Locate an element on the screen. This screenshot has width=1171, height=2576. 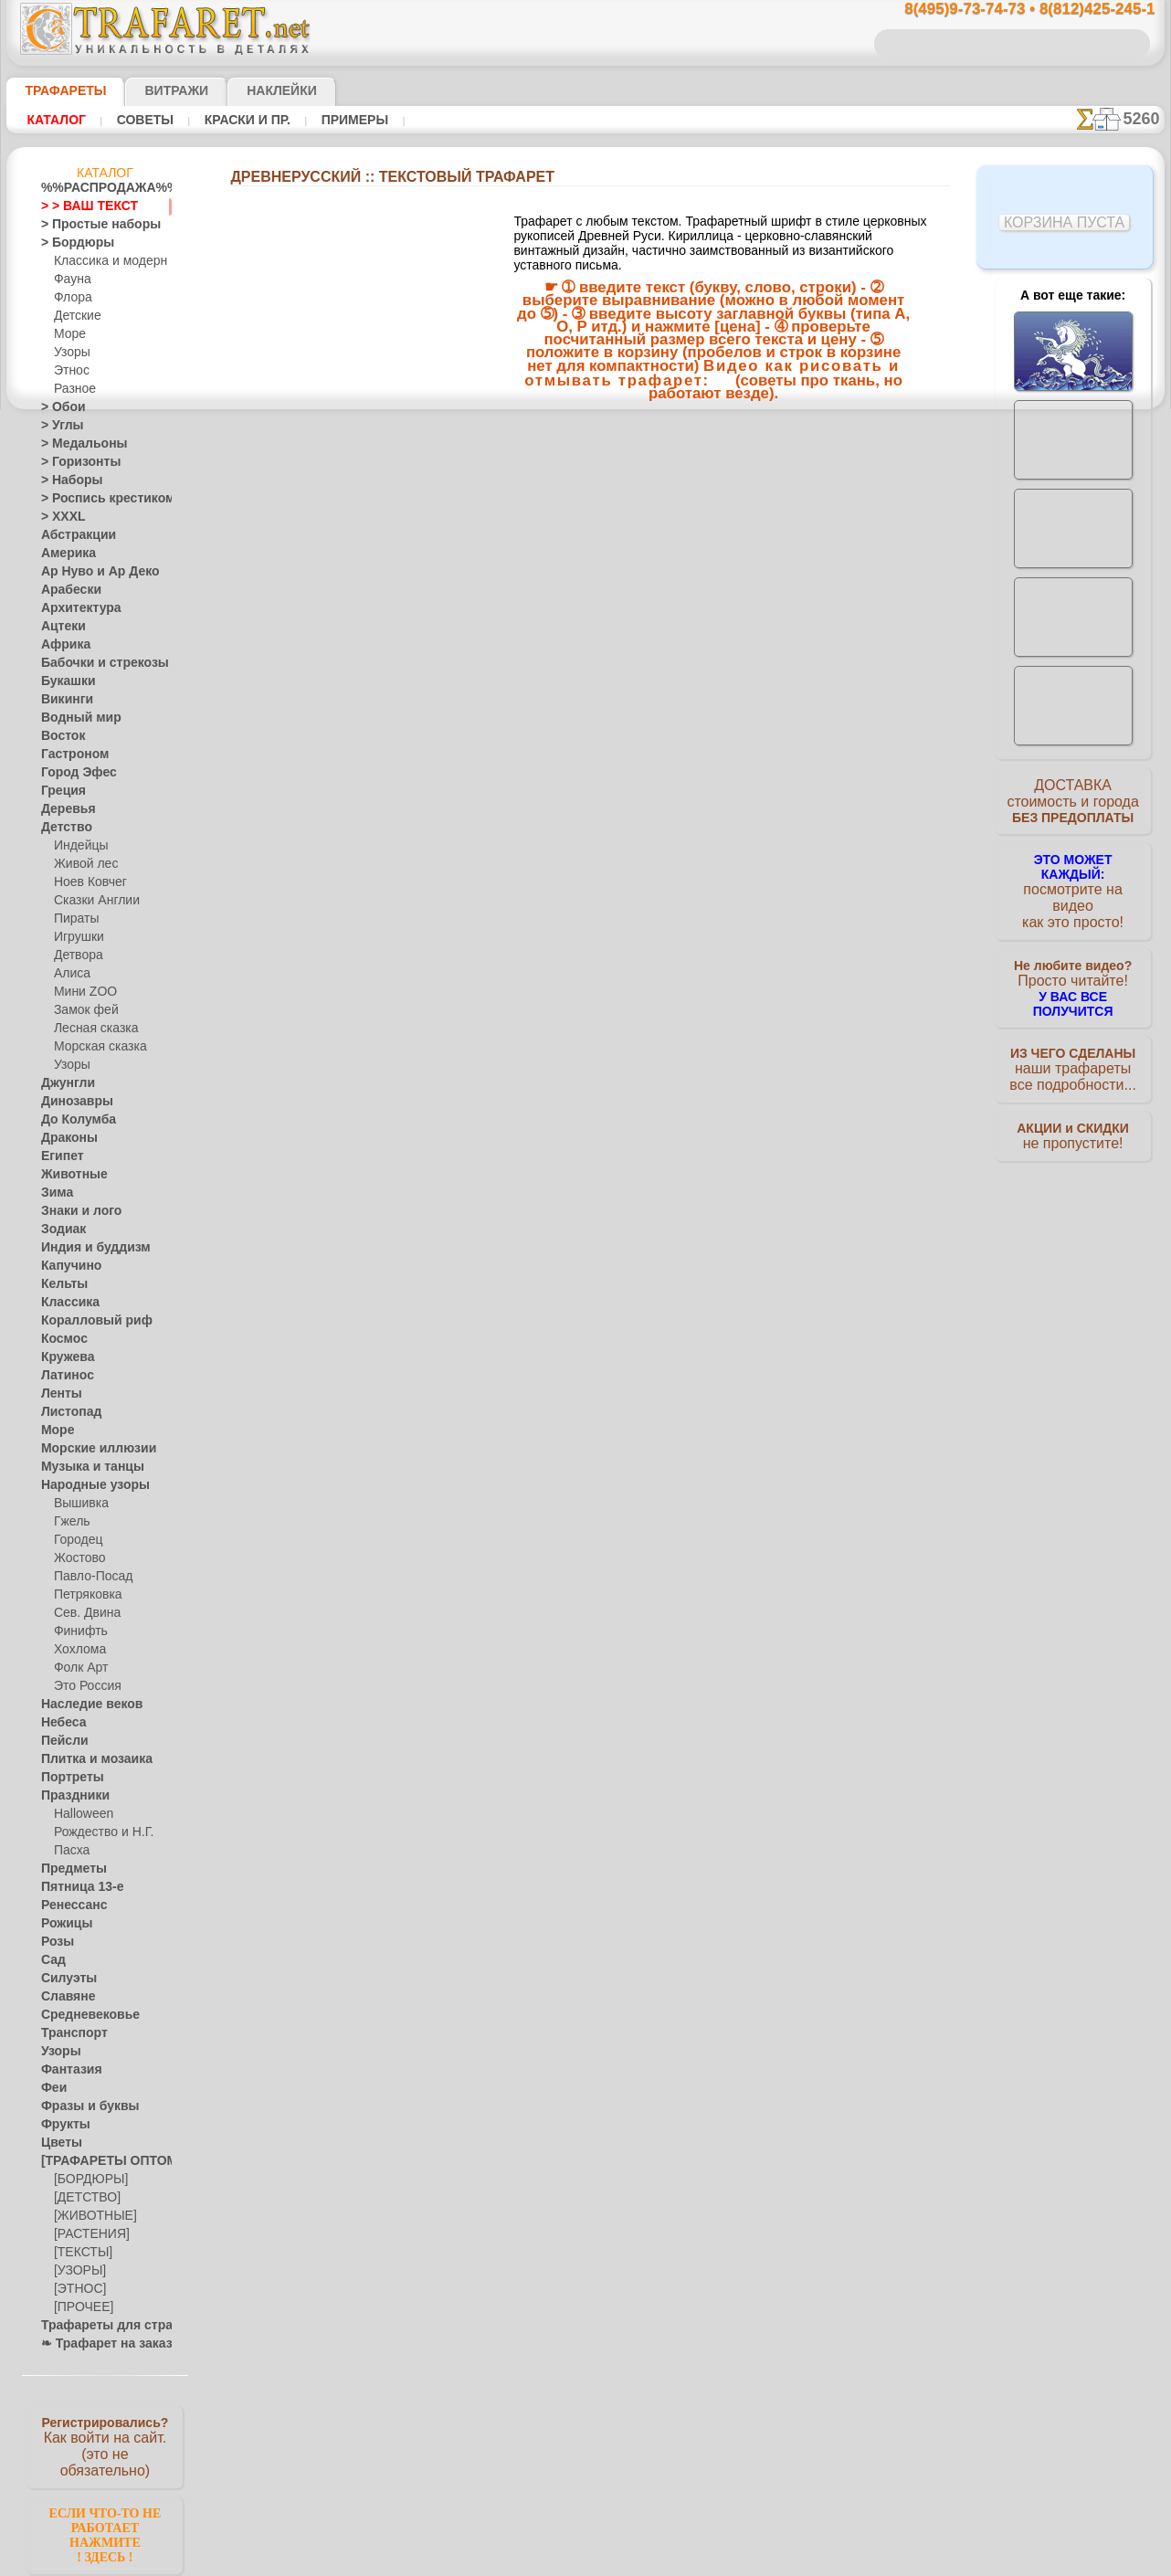
Гжель is located at coordinates (69, 1522).